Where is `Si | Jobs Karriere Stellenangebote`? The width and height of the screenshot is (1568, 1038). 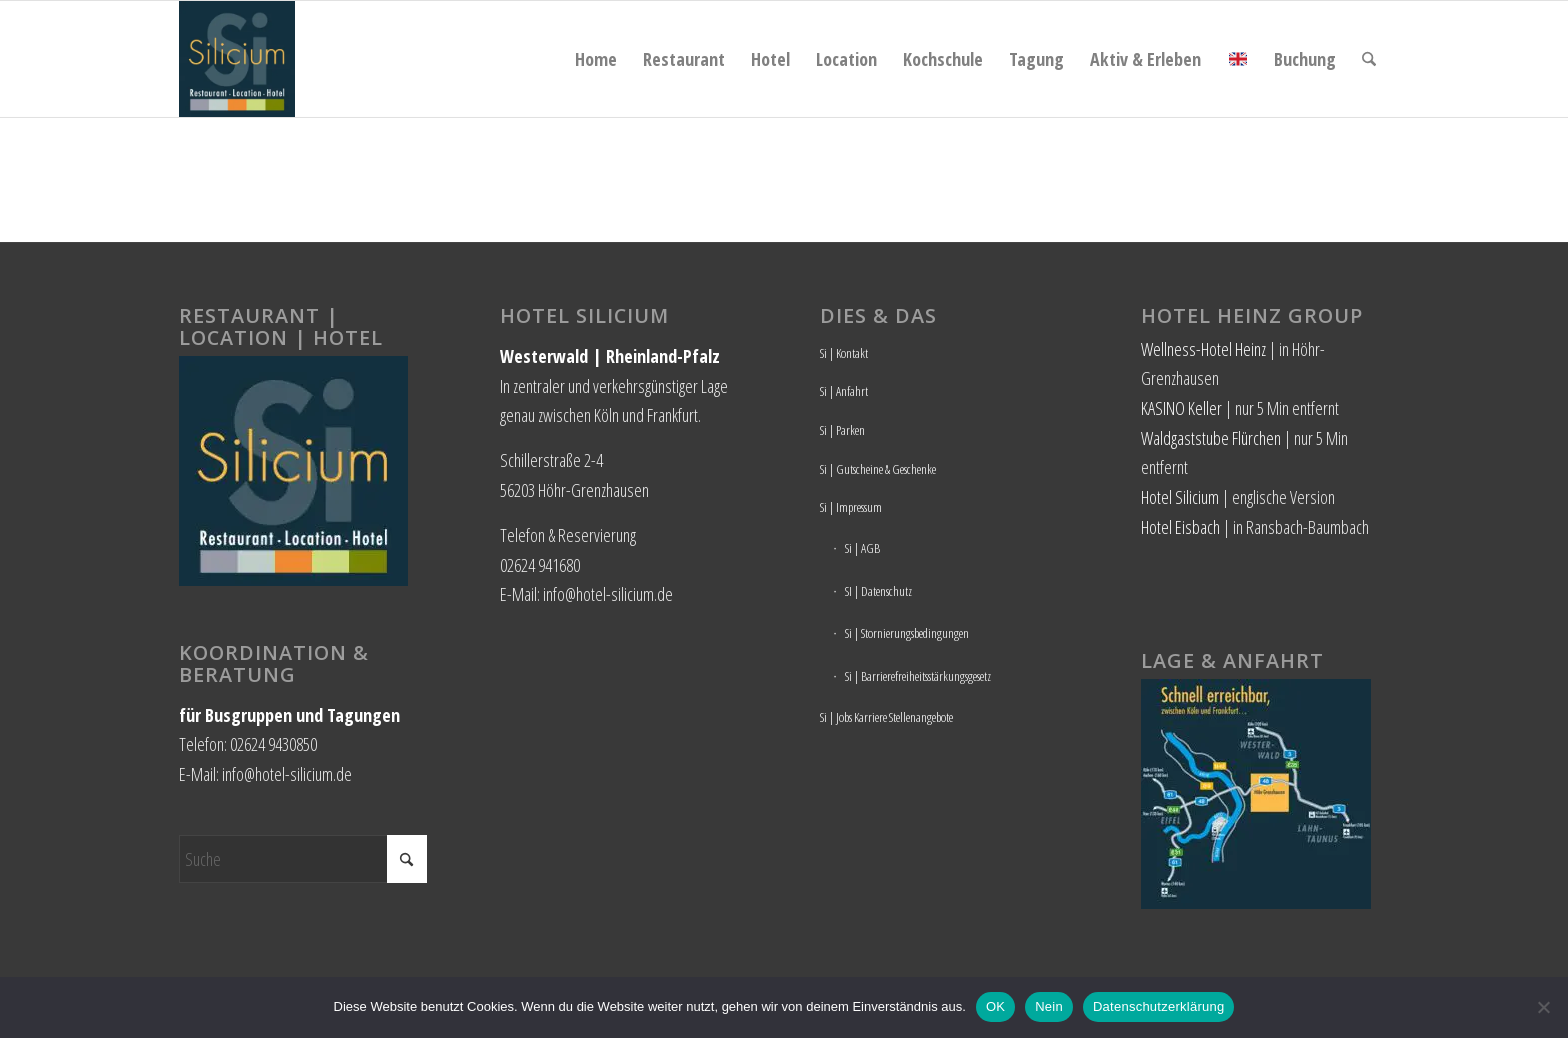
Si | Jobs Karriere Stellenangebote is located at coordinates (886, 717).